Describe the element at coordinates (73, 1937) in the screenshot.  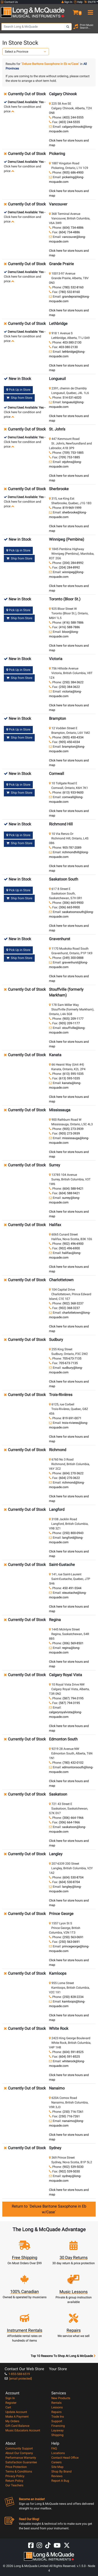
I see `(250) 563-0691` at that location.